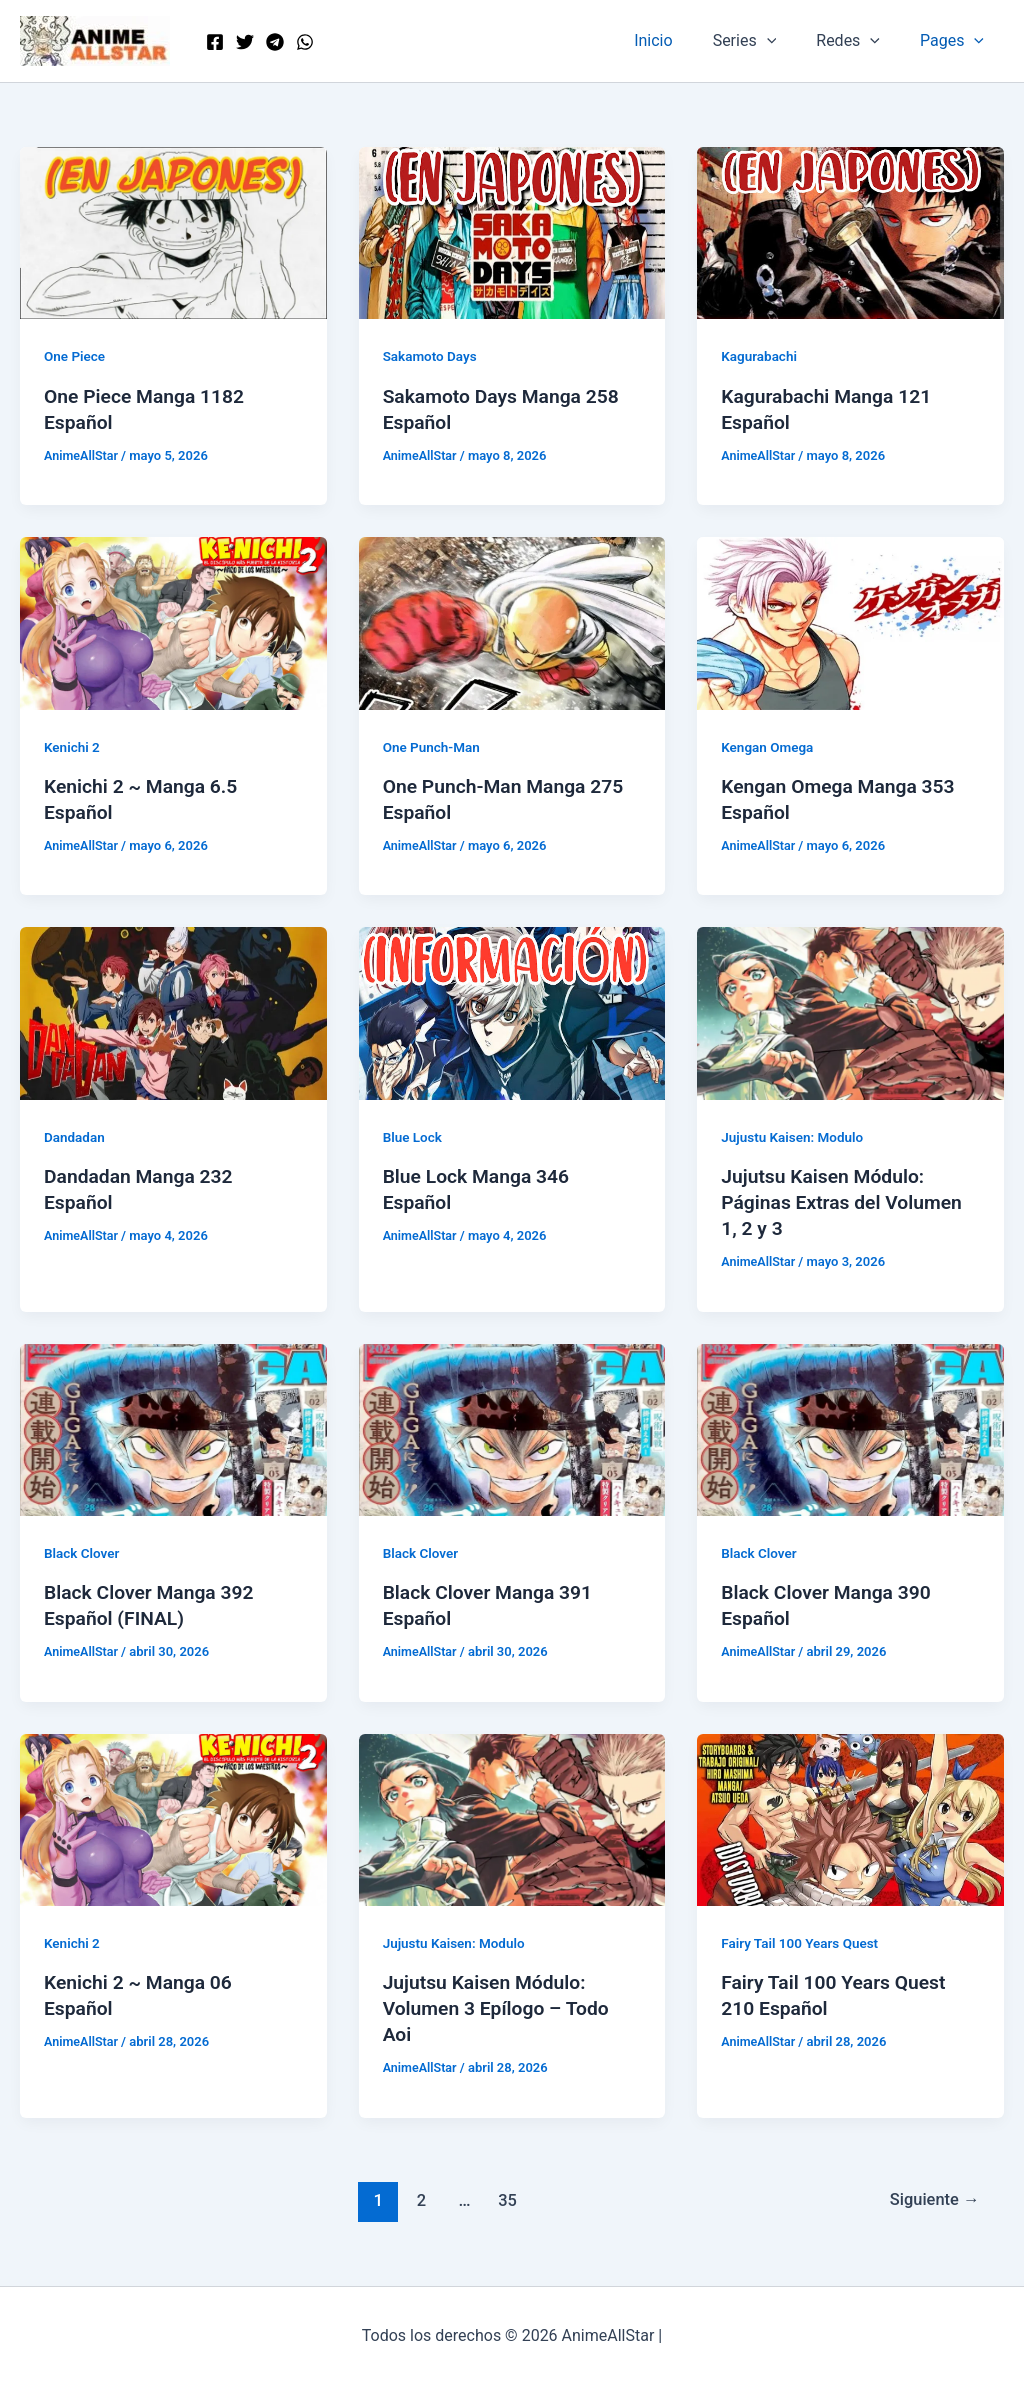 The image size is (1024, 2386). Describe the element at coordinates (932, 2199) in the screenshot. I see `Siguiente` at that location.